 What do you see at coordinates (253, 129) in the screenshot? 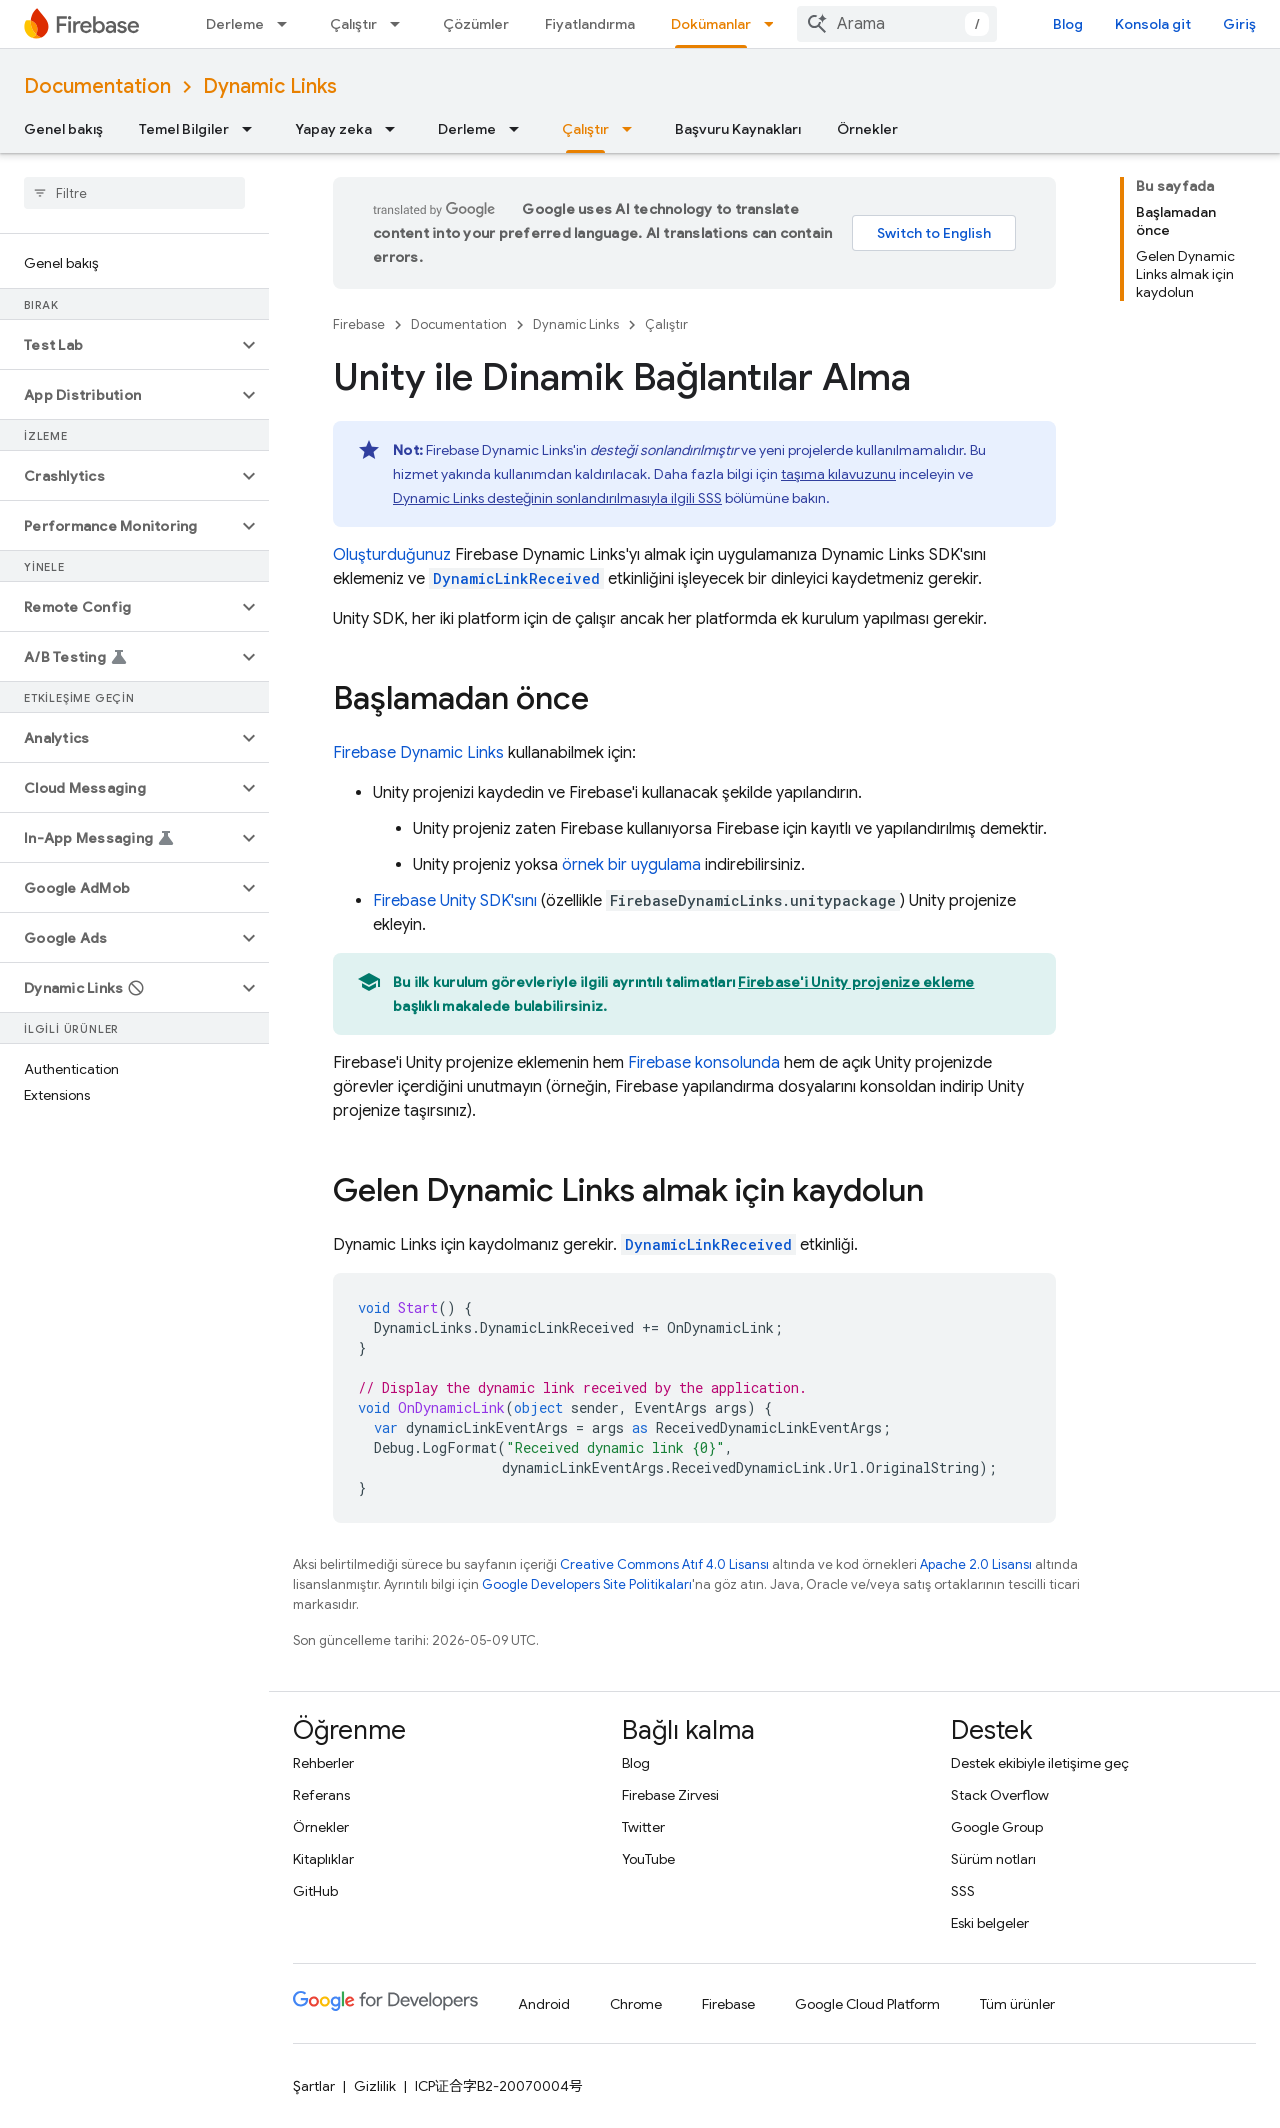
I see `[İlgili açılır menüsü: Temel Bilgiler]` at bounding box center [253, 129].